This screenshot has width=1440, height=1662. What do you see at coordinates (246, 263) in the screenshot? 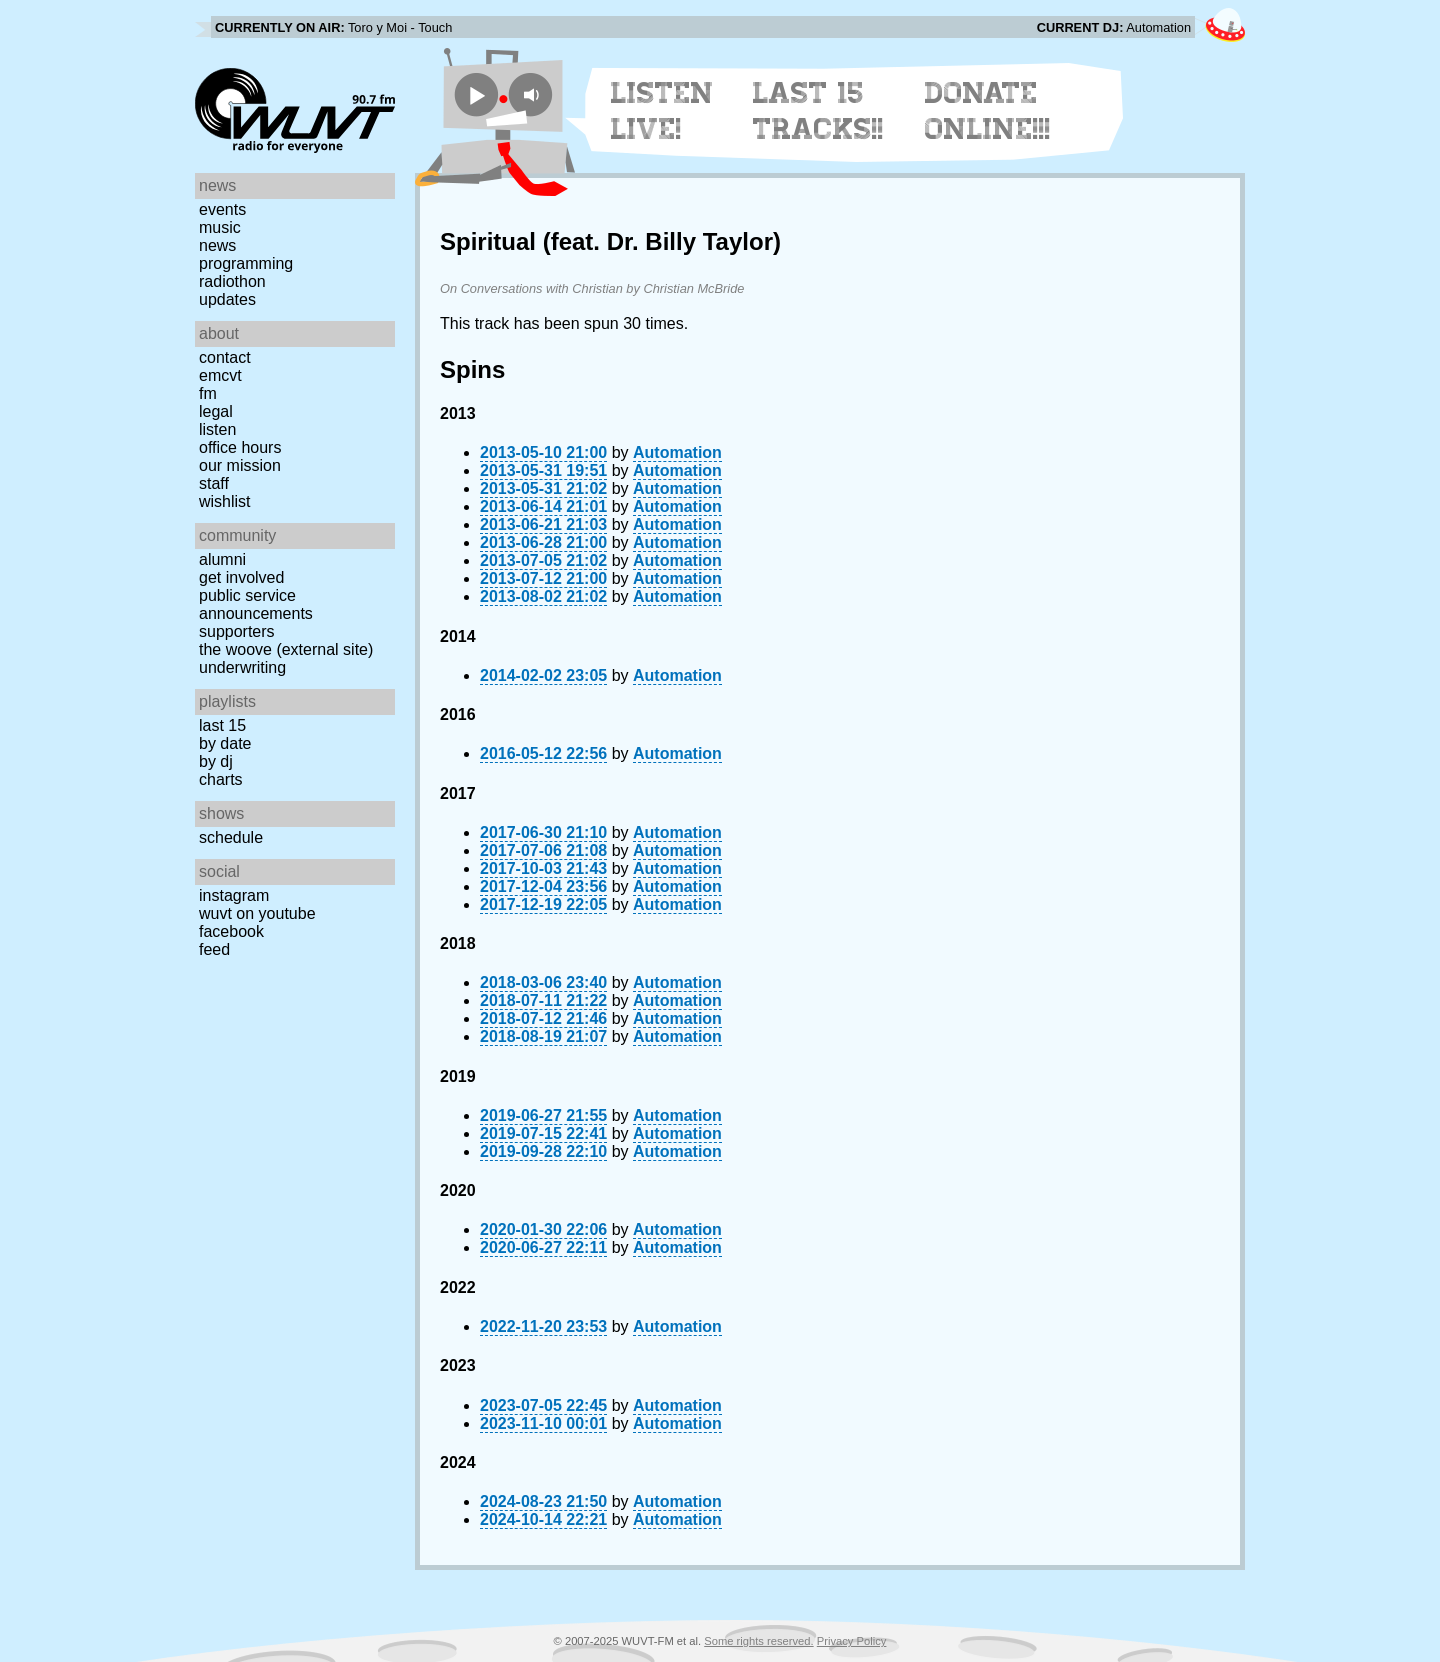
I see `Programming` at bounding box center [246, 263].